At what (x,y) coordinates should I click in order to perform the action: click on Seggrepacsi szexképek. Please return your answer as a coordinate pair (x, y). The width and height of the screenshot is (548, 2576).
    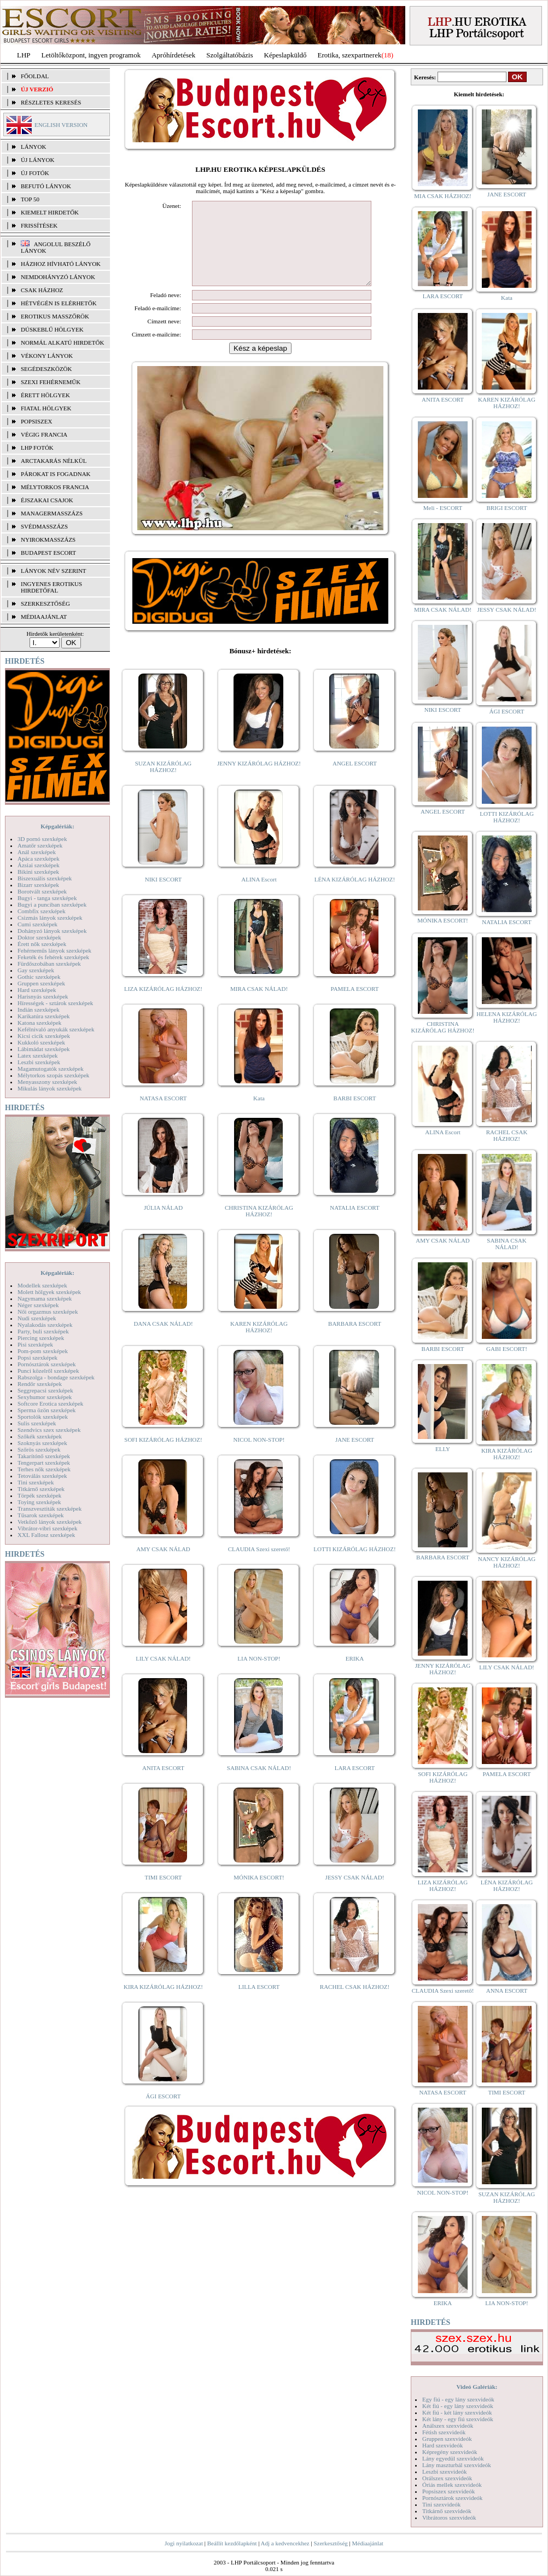
    Looking at the image, I should click on (45, 1390).